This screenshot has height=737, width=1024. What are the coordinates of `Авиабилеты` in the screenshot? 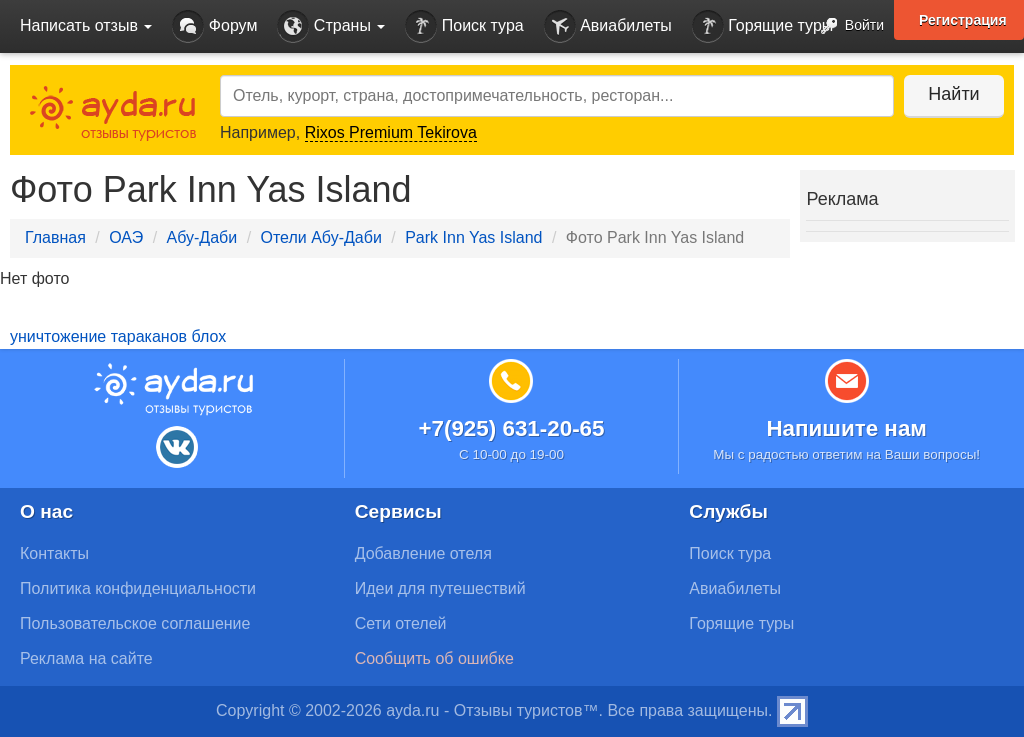 It's located at (608, 26).